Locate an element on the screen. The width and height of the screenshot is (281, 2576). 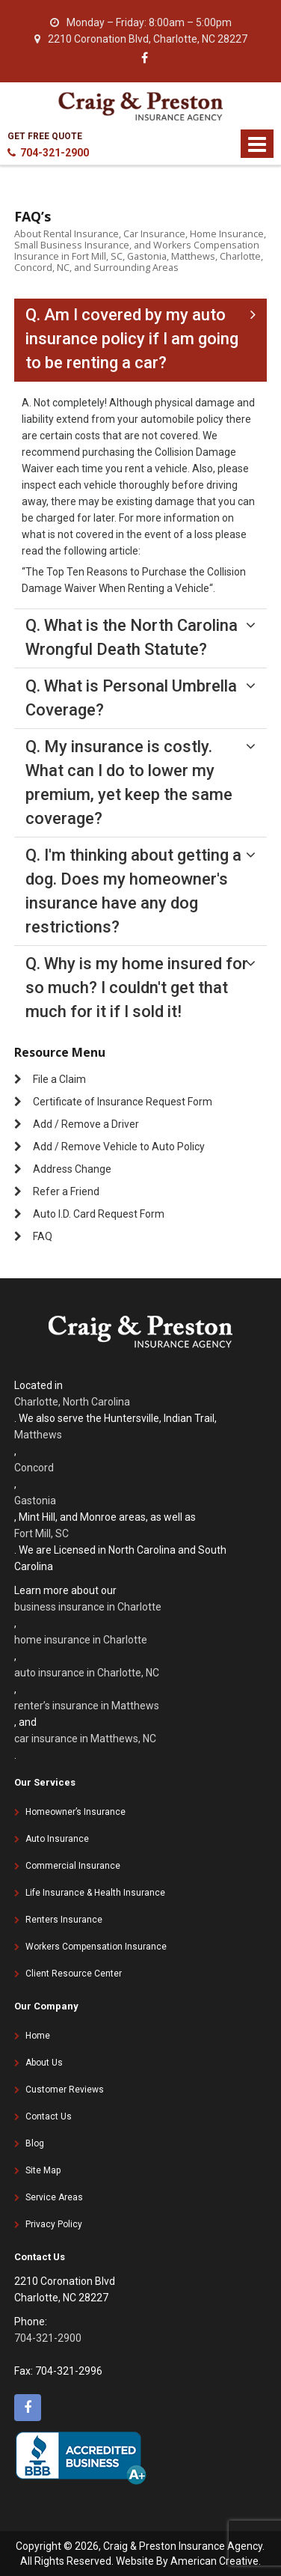
Site Map is located at coordinates (43, 2170).